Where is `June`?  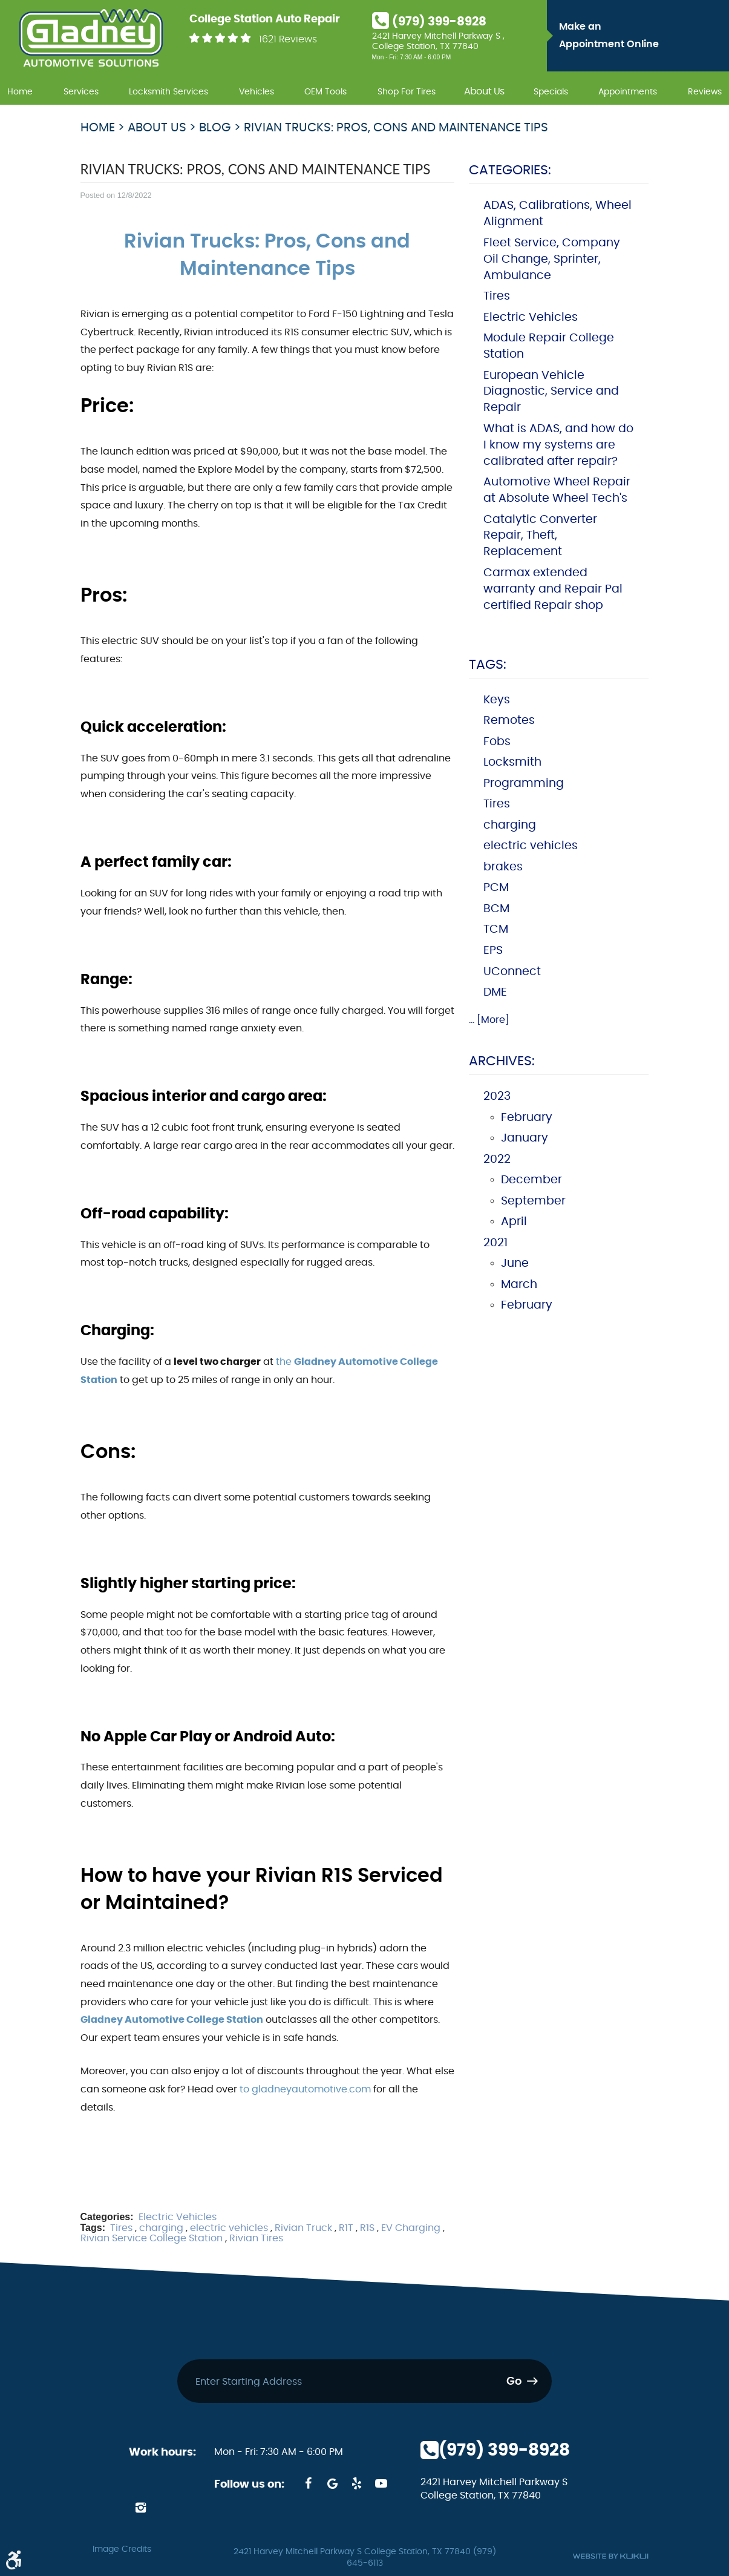
June is located at coordinates (515, 1263).